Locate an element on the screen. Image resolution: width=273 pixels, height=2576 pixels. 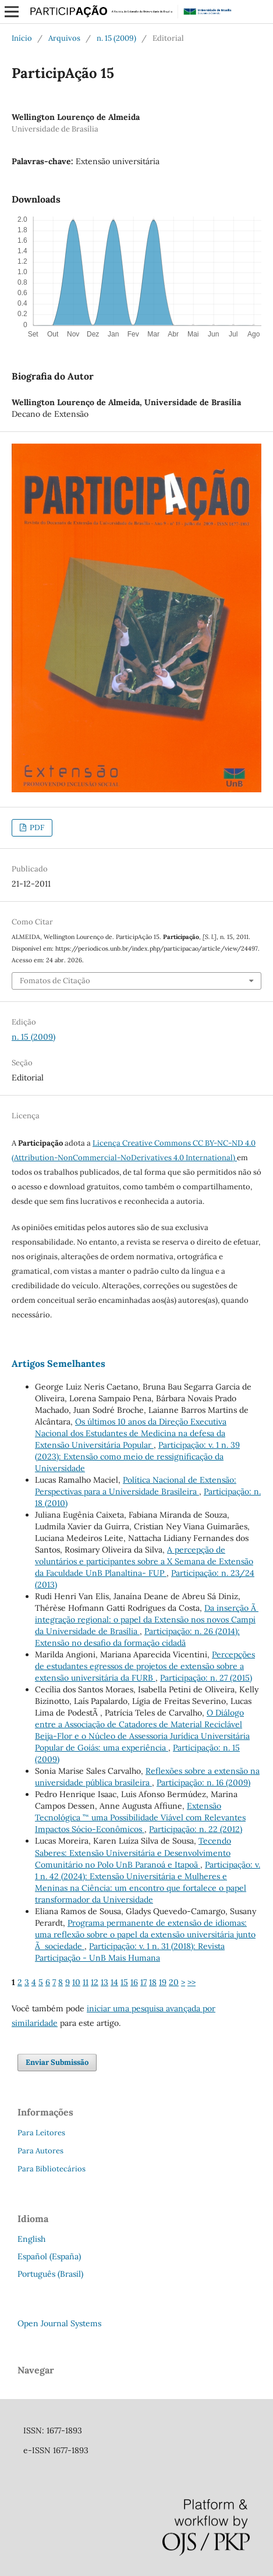
16 is located at coordinates (134, 1982).